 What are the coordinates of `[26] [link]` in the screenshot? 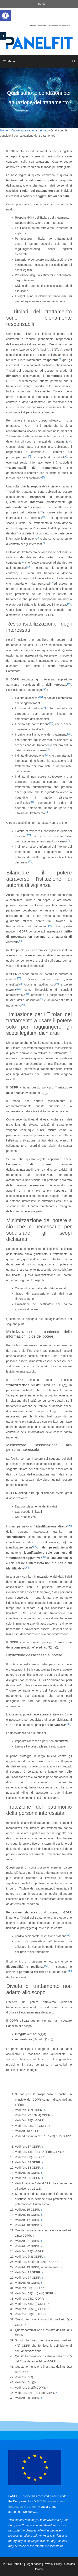 It's located at (68, 840).